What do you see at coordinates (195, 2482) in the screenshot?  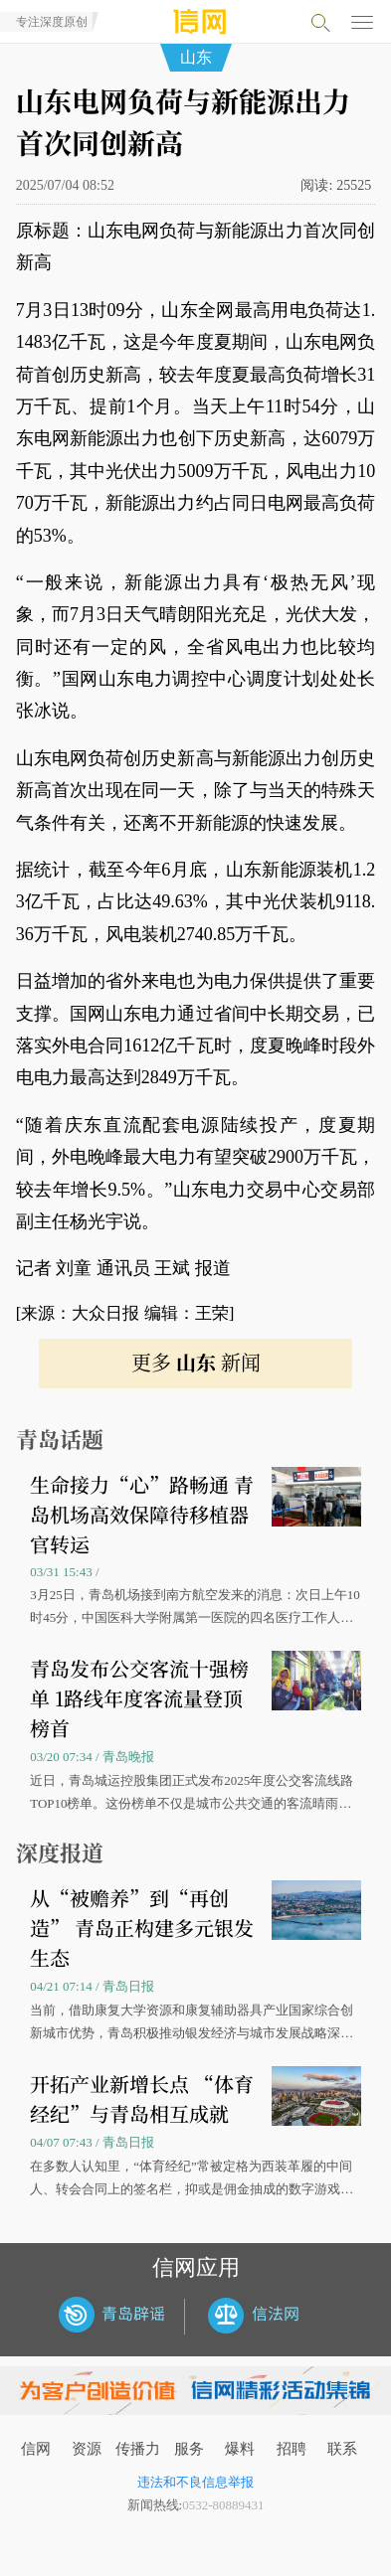 I see `违法和不良信息举报` at bounding box center [195, 2482].